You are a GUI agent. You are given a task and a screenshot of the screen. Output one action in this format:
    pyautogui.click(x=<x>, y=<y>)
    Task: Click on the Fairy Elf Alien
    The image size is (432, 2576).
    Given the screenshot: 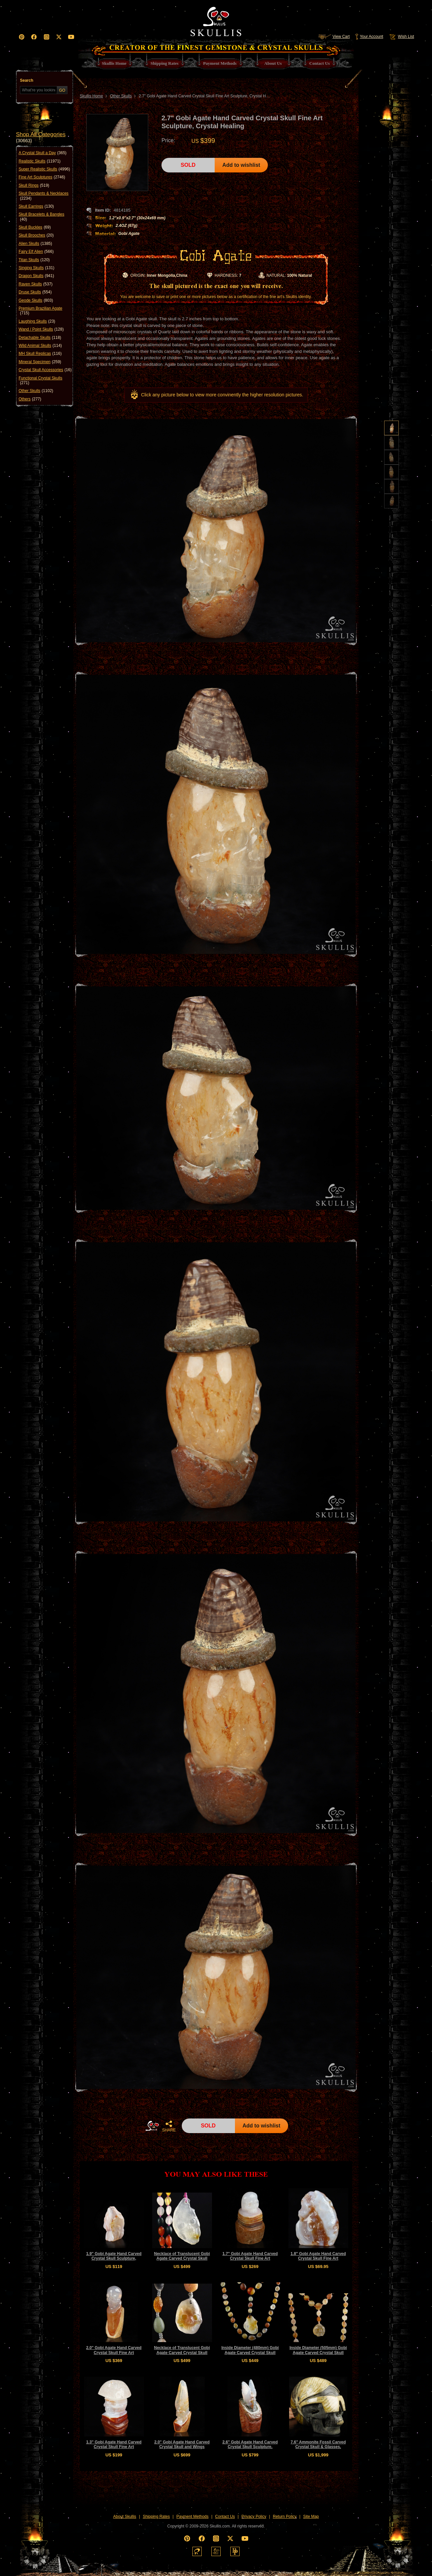 What is the action you would take?
    pyautogui.click(x=36, y=251)
    